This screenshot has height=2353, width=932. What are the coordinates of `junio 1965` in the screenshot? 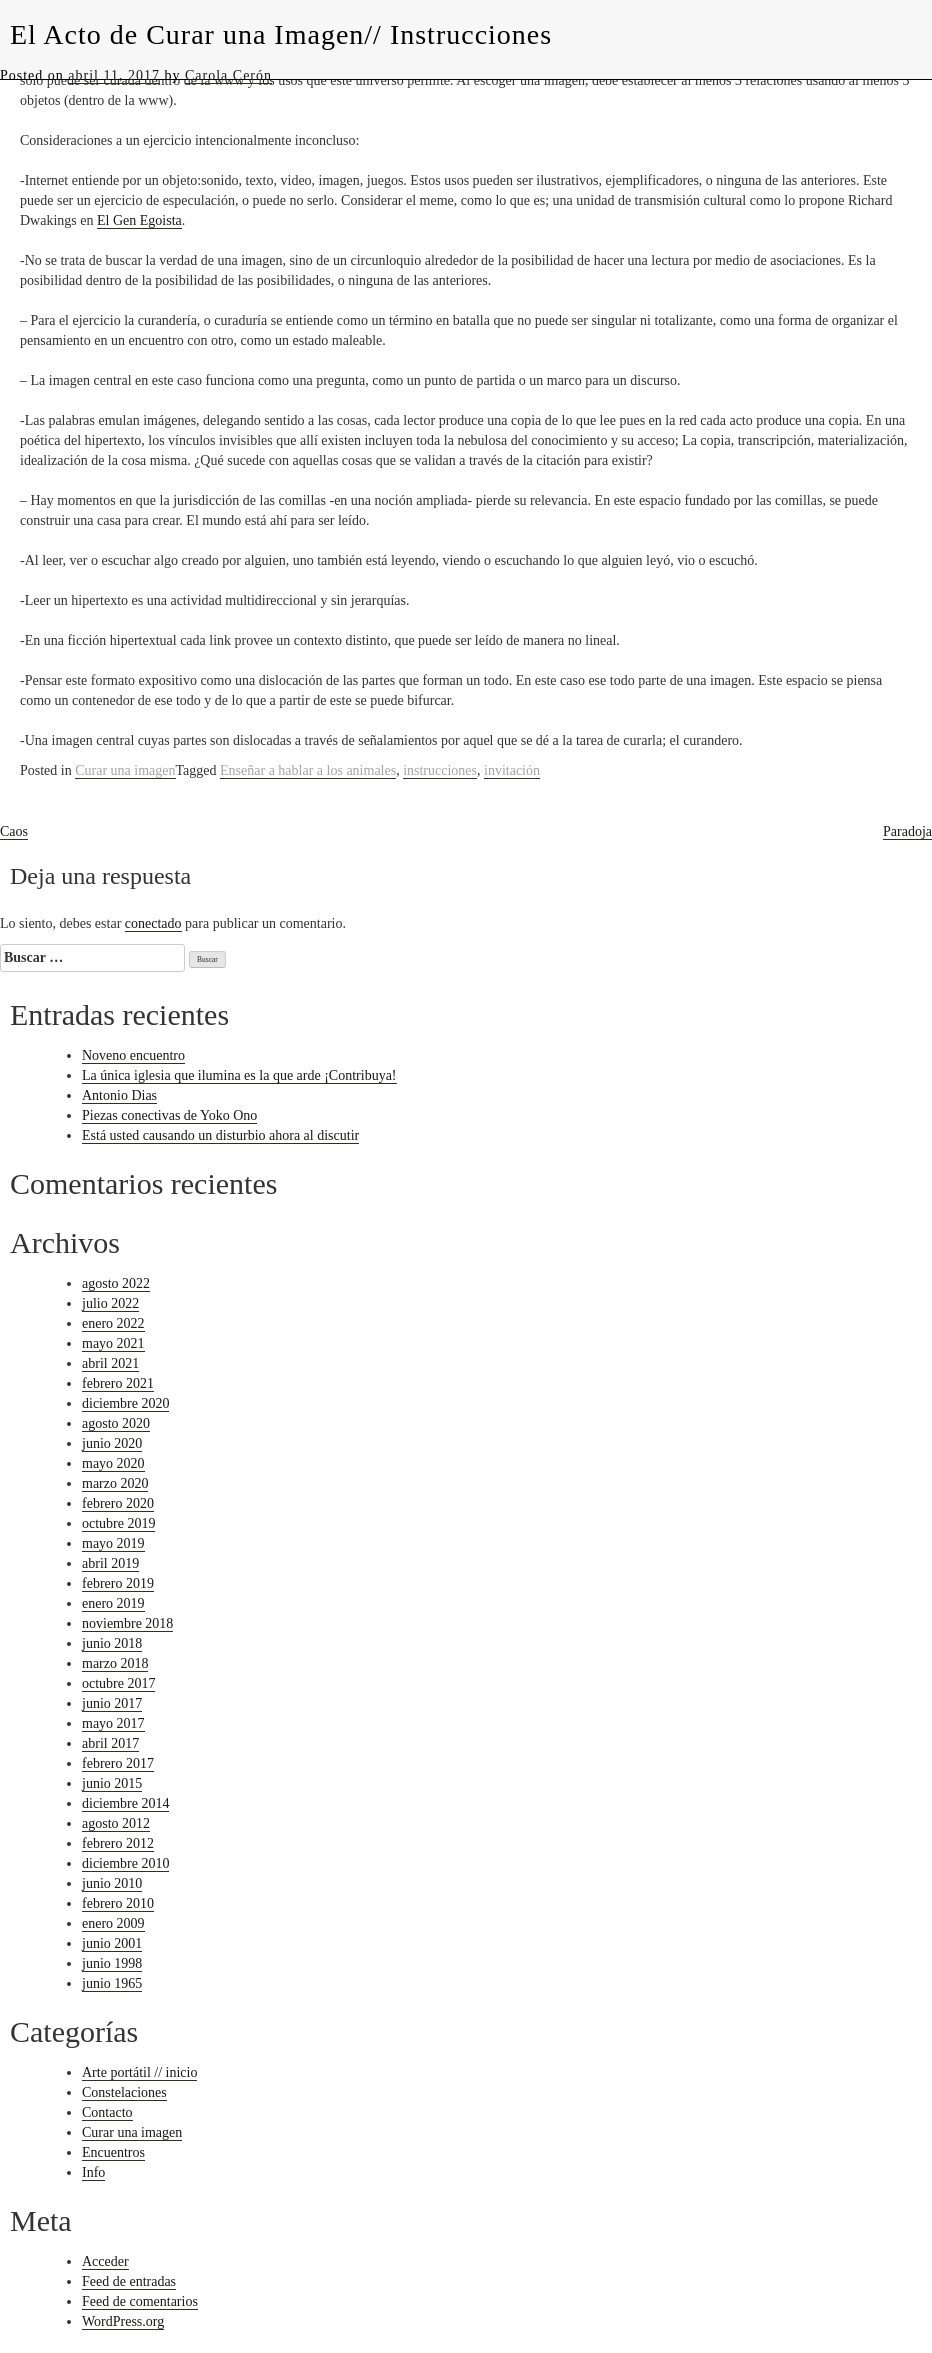 It's located at (112, 1983).